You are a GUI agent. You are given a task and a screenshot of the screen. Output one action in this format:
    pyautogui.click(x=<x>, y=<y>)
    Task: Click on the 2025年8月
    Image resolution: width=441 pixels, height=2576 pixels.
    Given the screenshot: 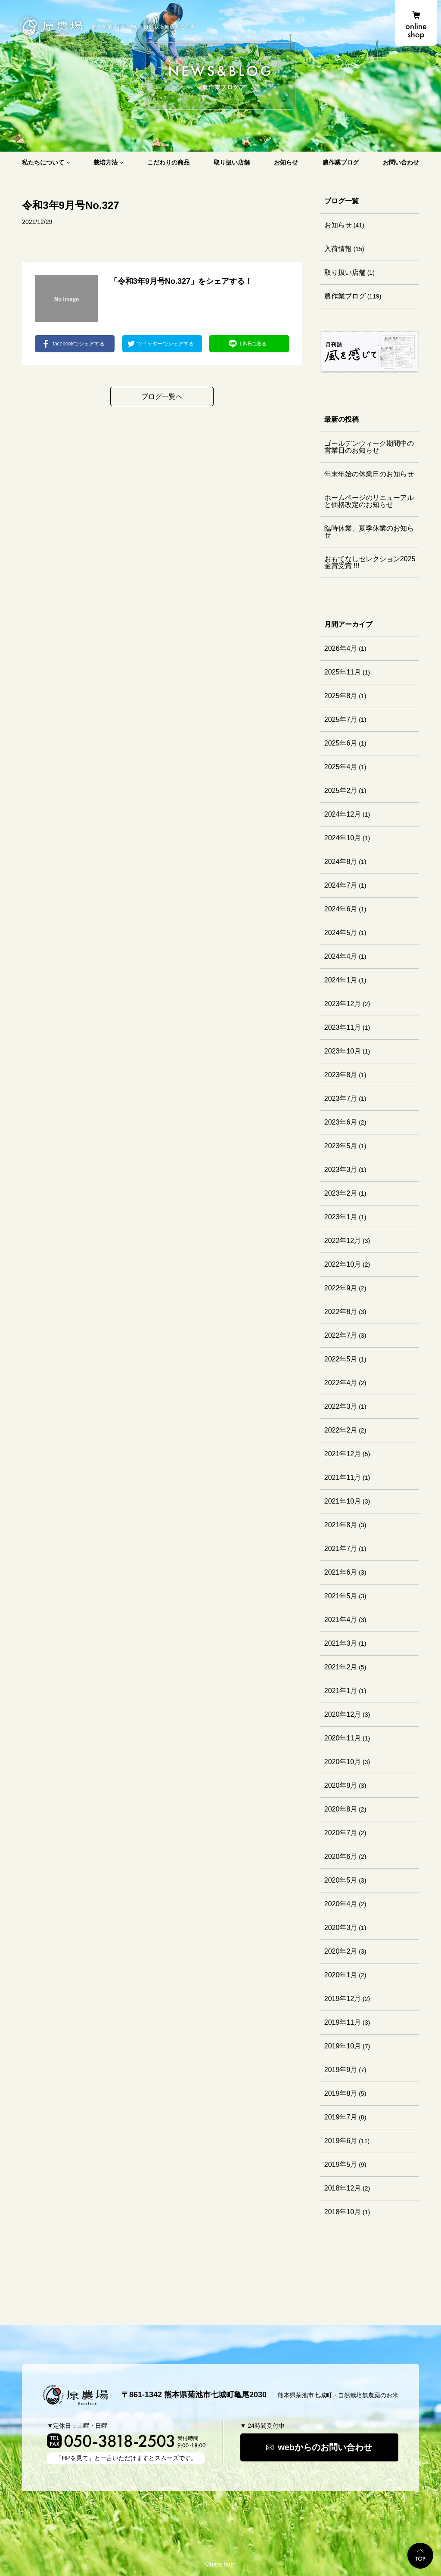 What is the action you would take?
    pyautogui.click(x=340, y=695)
    